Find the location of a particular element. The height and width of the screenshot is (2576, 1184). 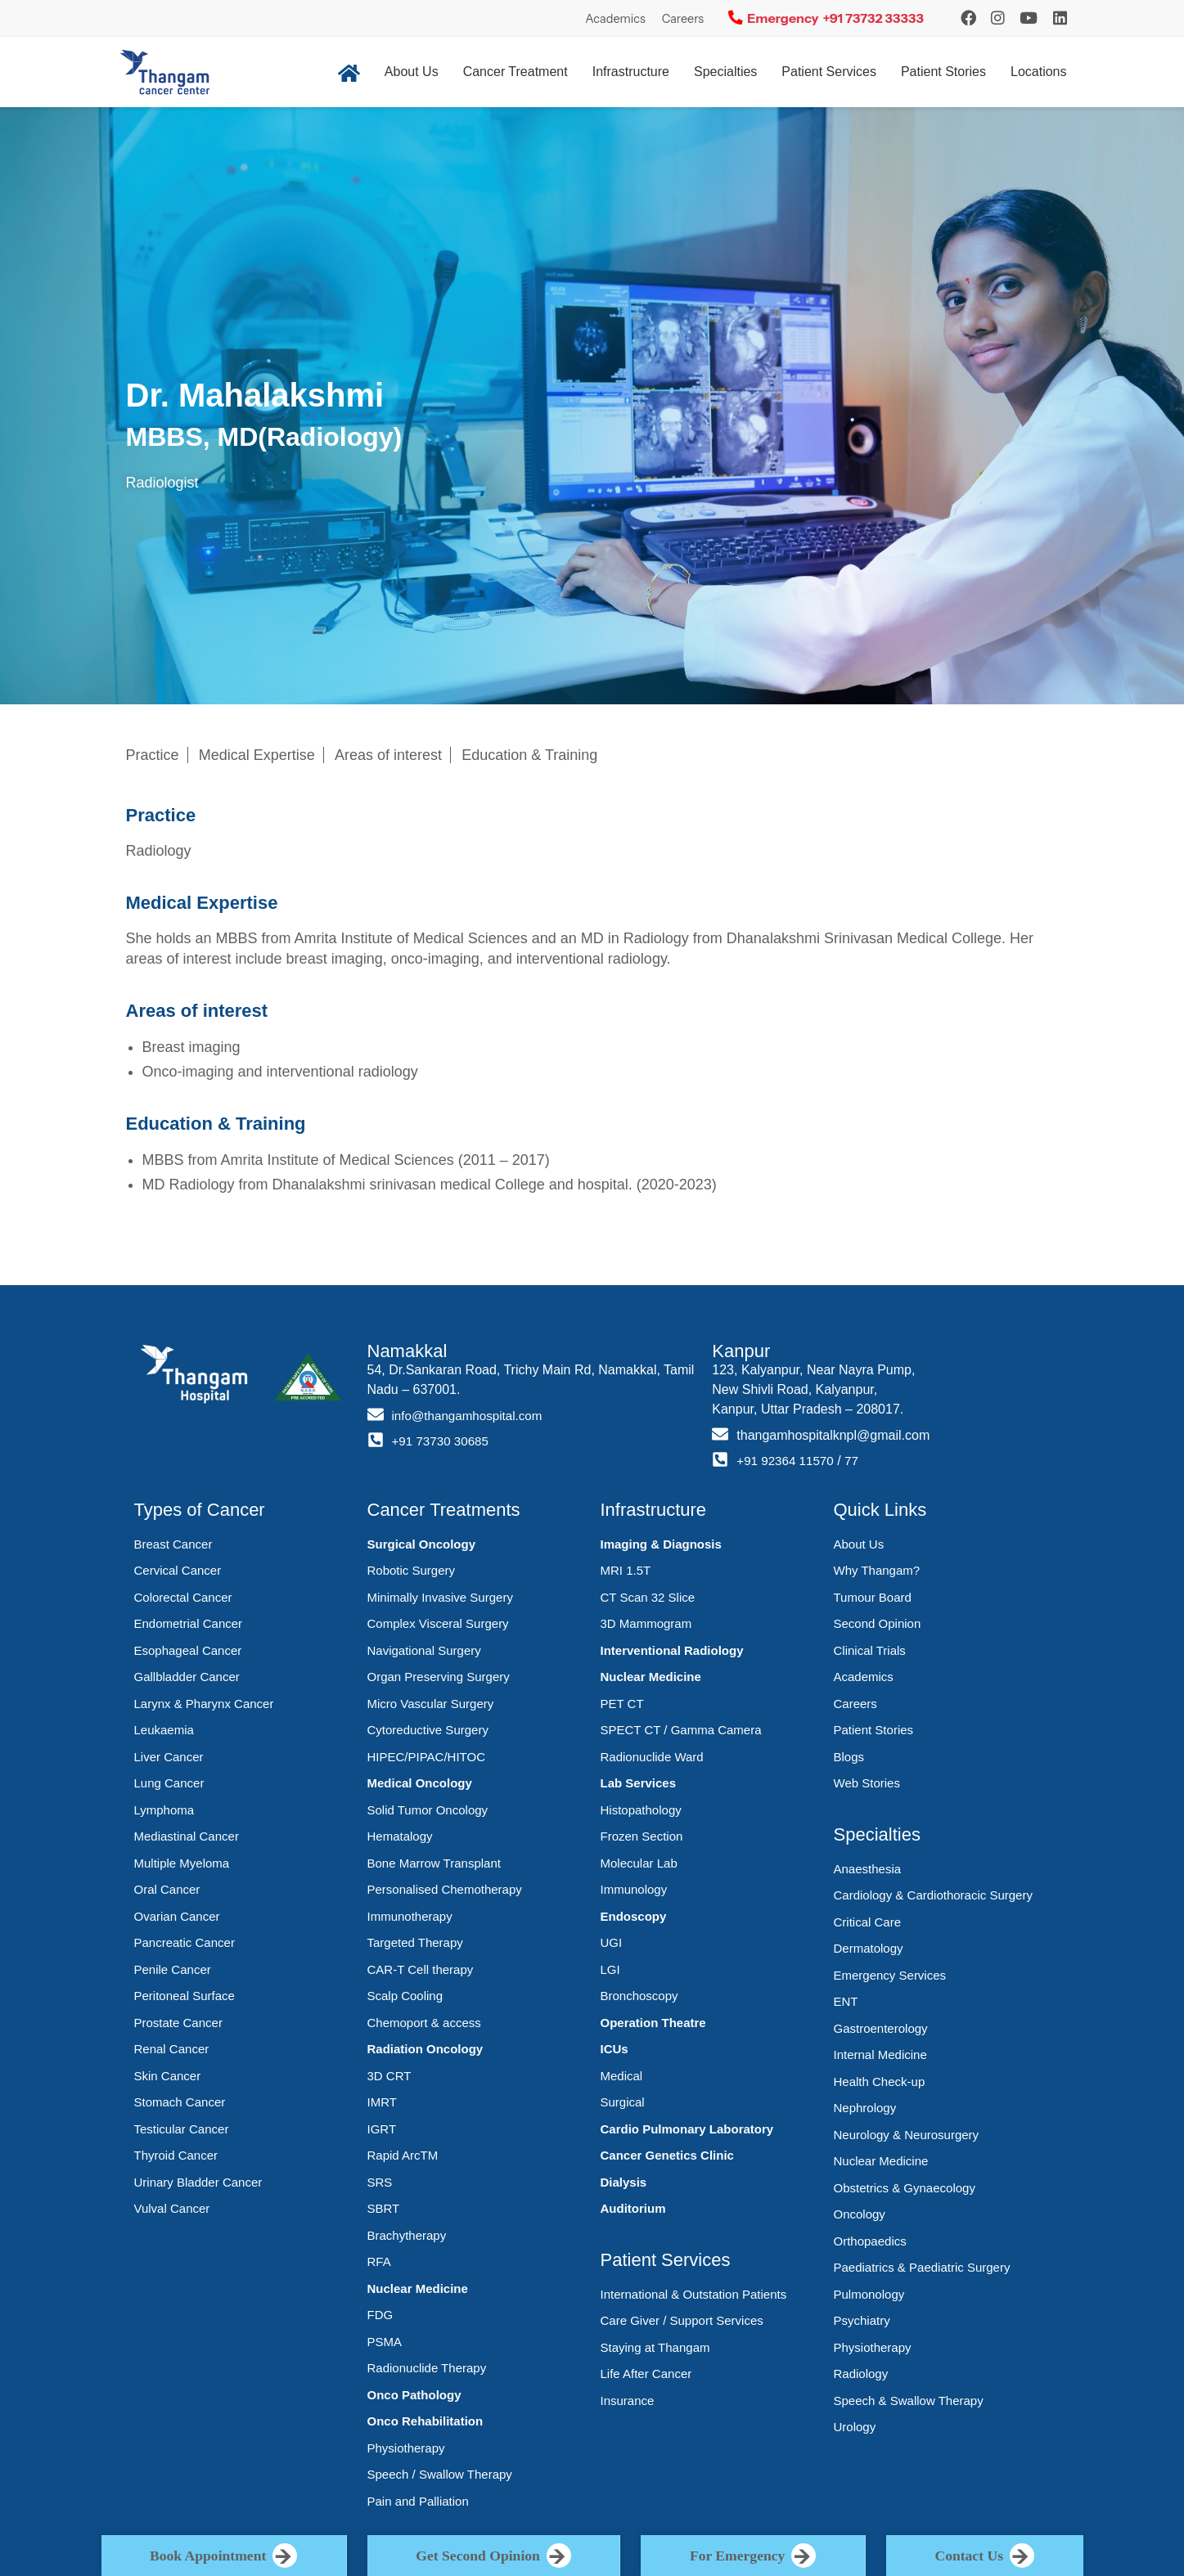

Dialysis is located at coordinates (624, 2182).